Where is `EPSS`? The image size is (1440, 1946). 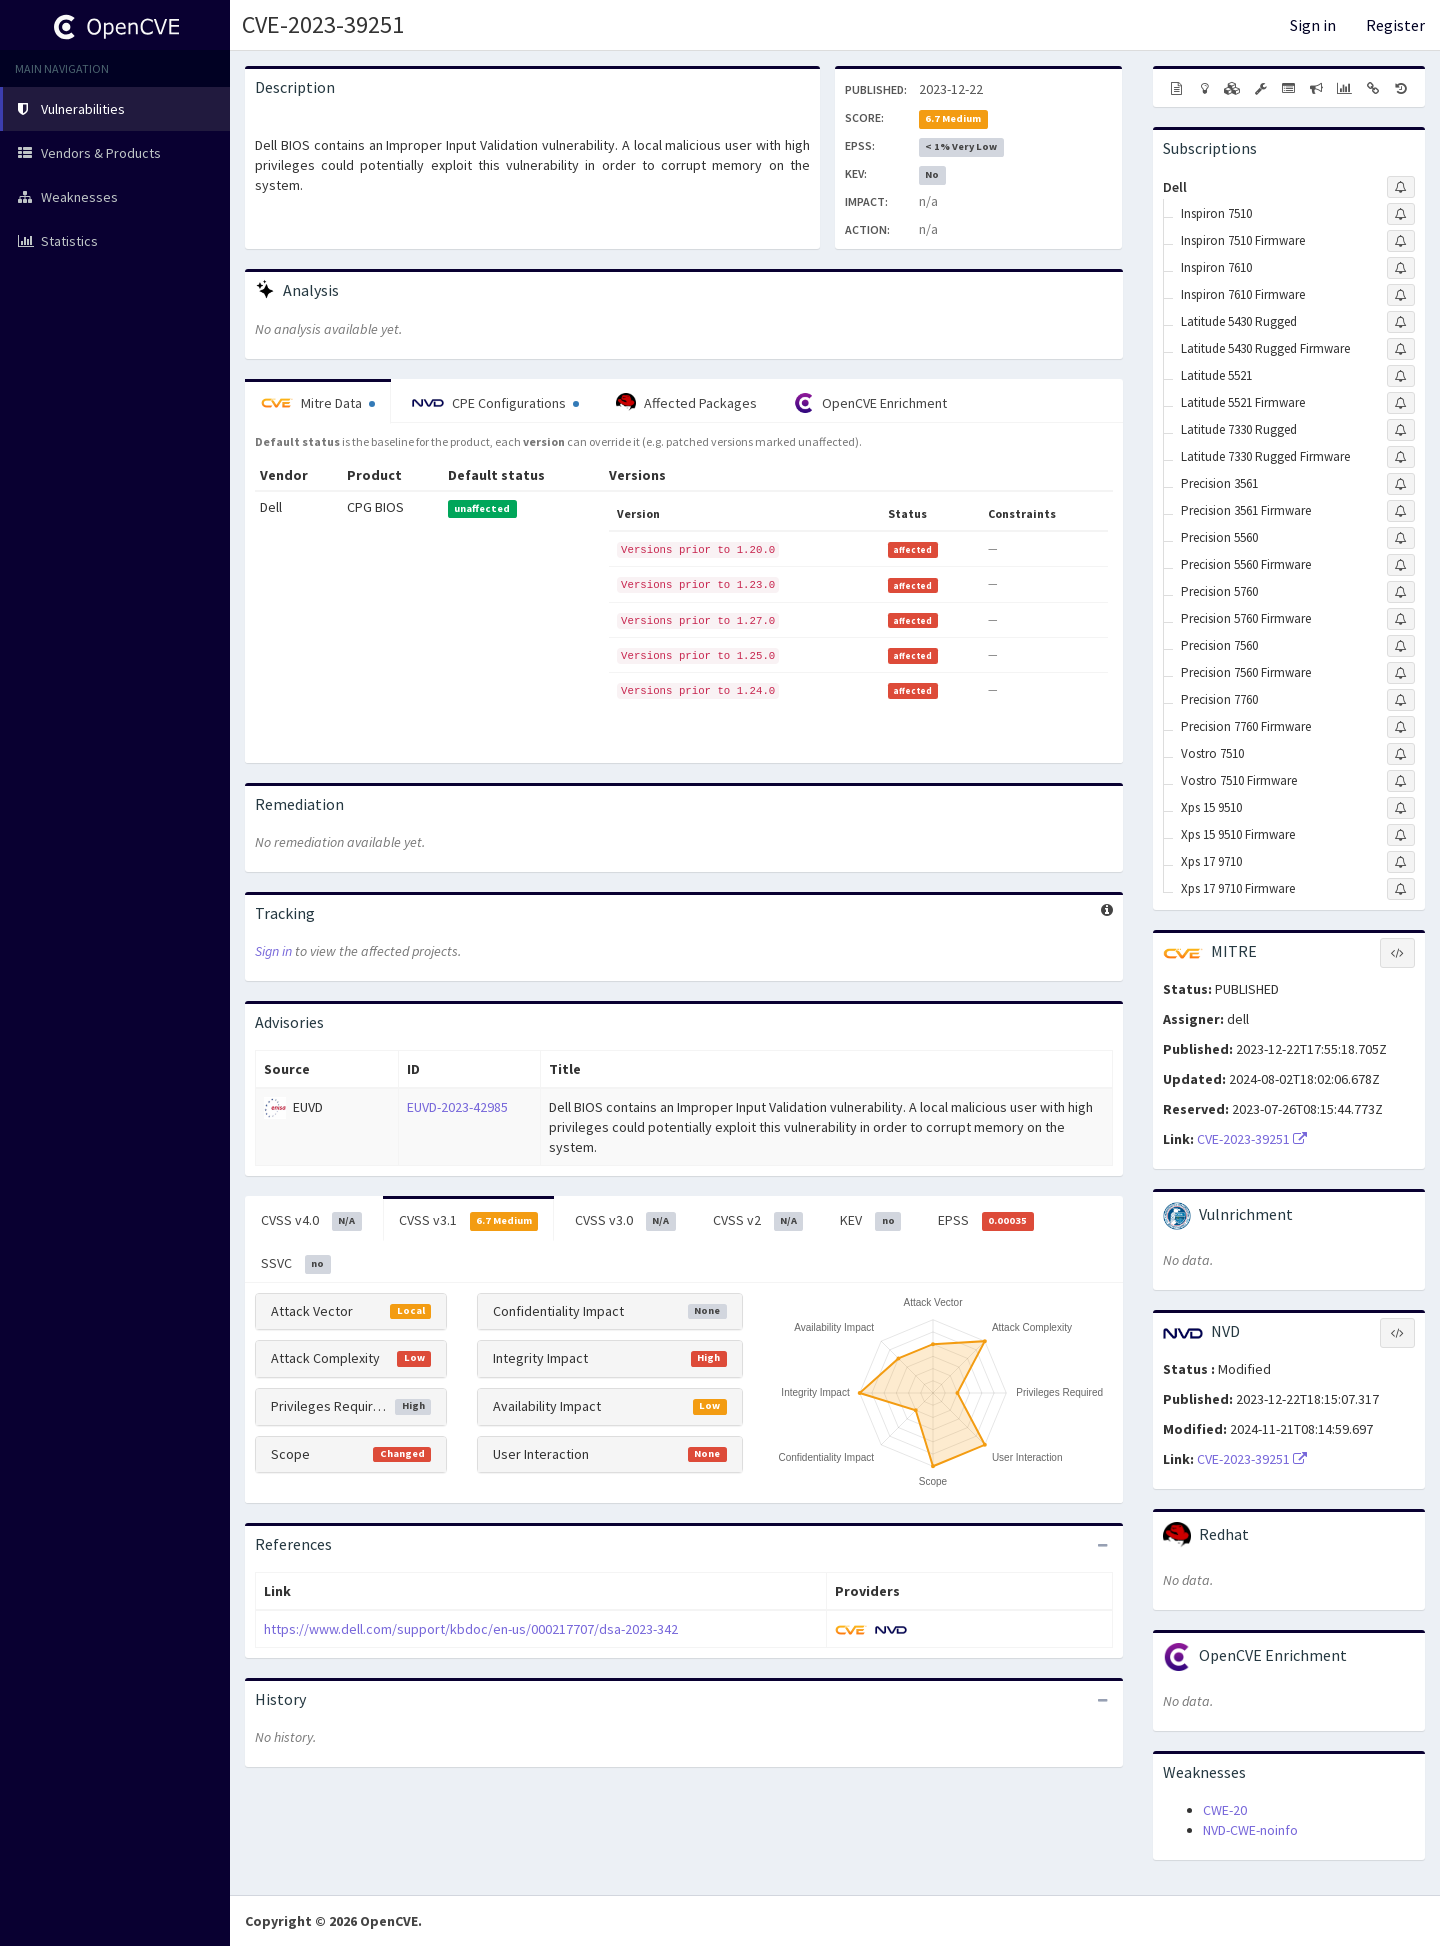
EPSS is located at coordinates (986, 1221).